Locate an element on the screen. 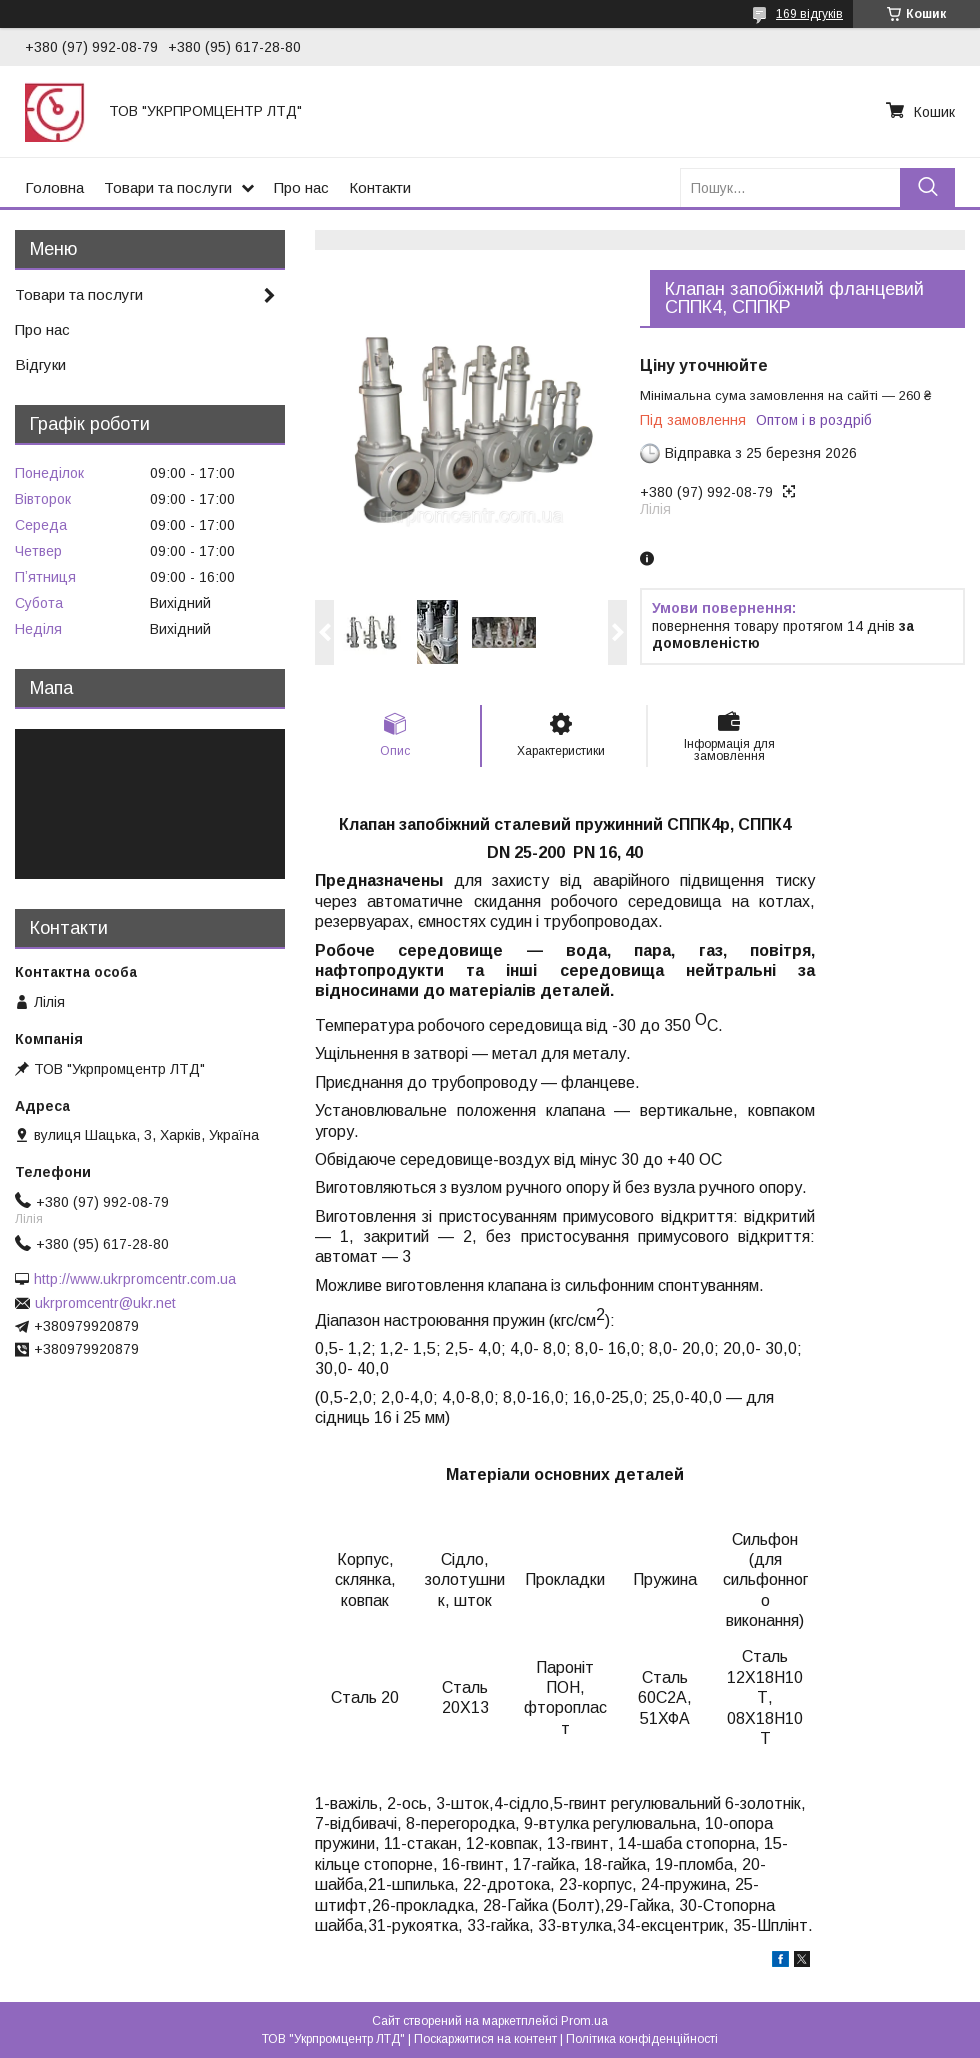 This screenshot has height=2058, width=980. ukrpromcentr@ukr.net is located at coordinates (105, 1303).